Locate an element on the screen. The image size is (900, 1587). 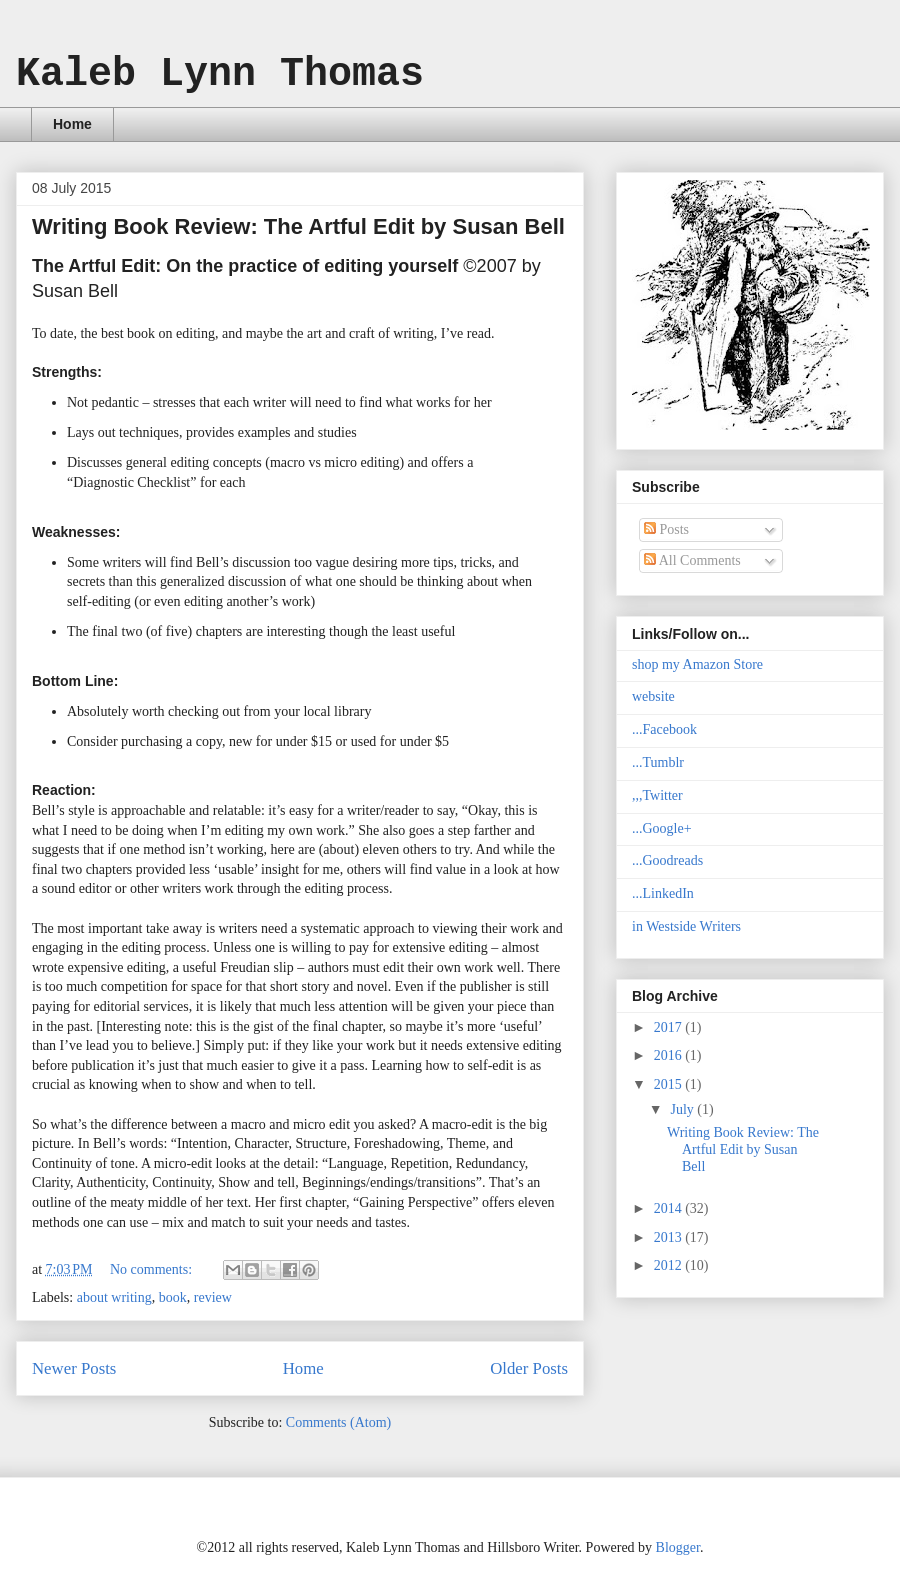
website is located at coordinates (653, 696).